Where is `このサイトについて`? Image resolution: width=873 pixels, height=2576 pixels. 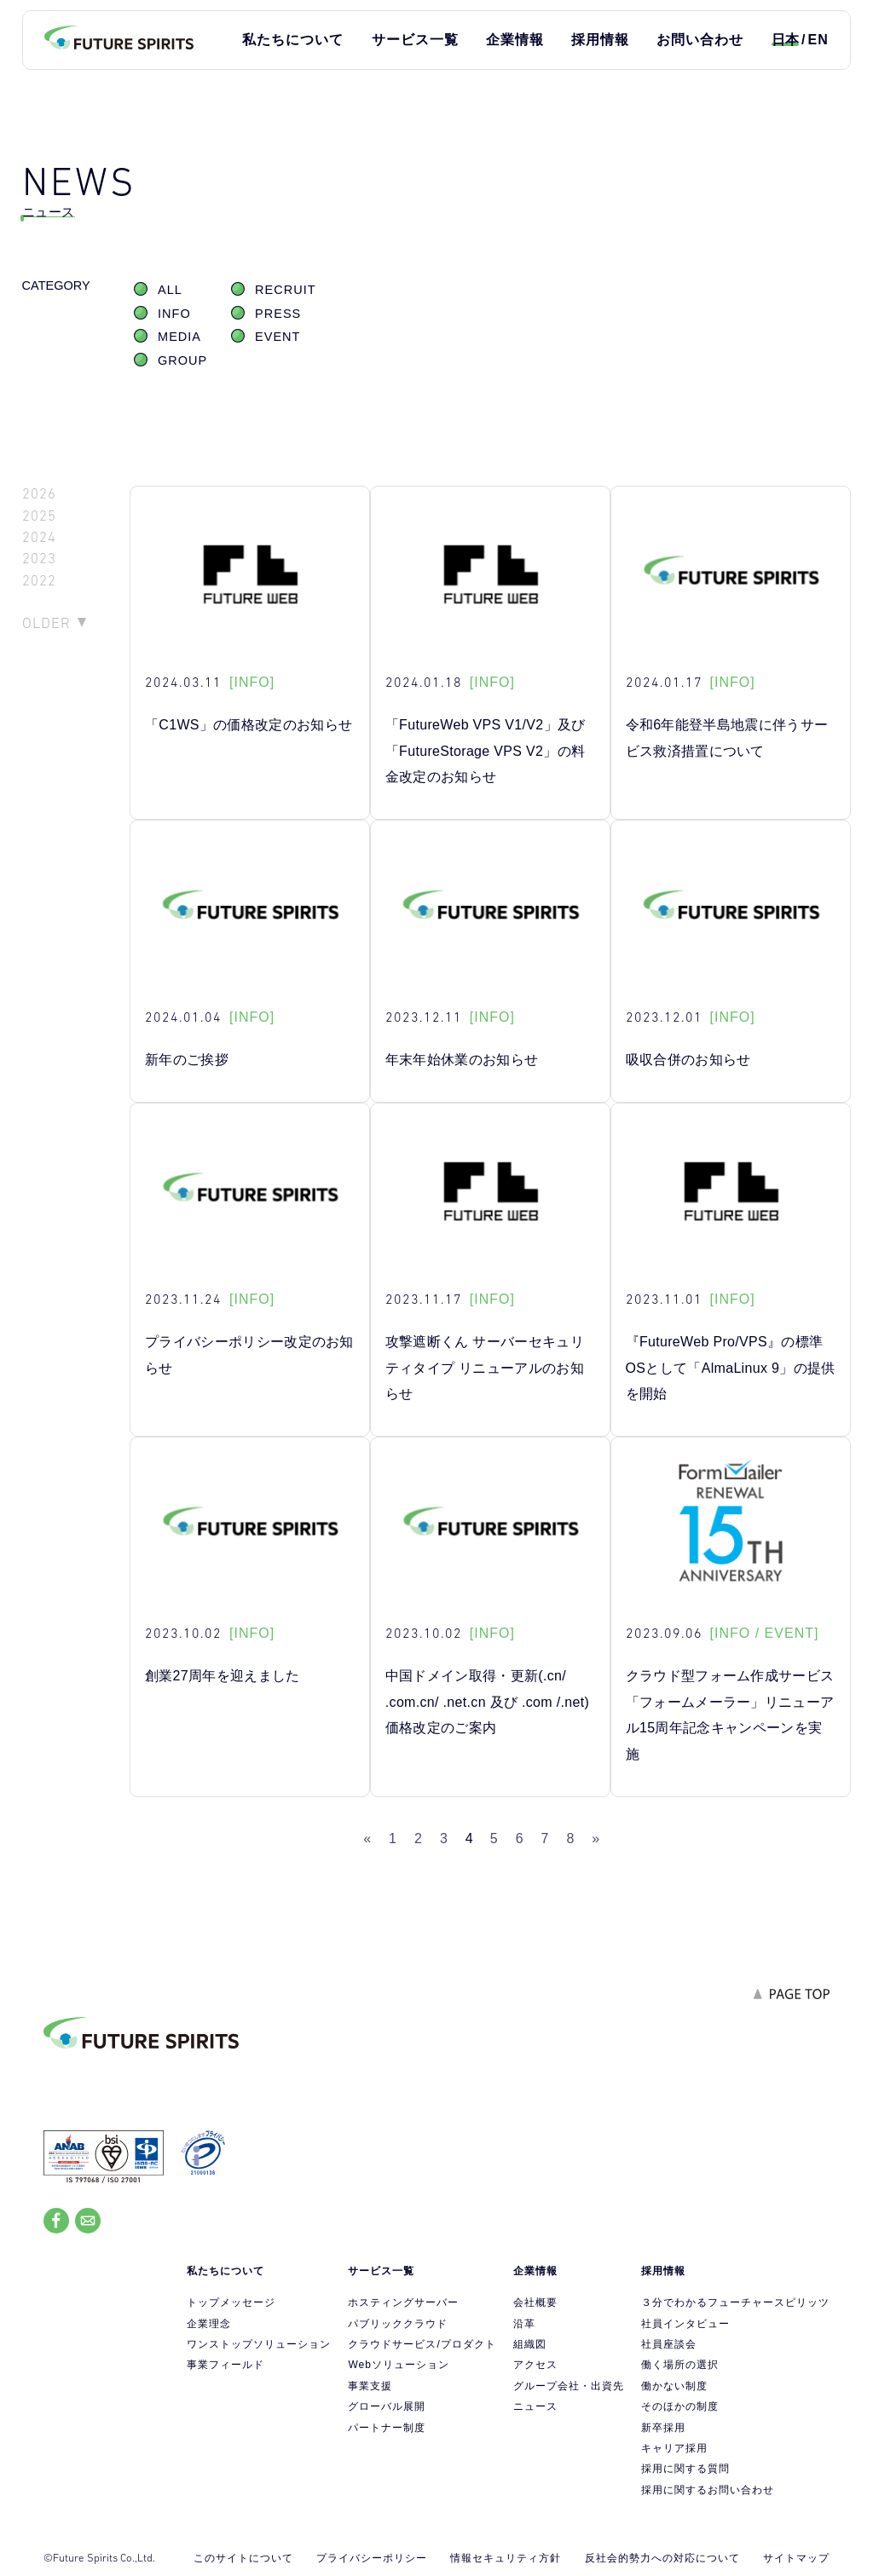 このサイトについて is located at coordinates (243, 2558).